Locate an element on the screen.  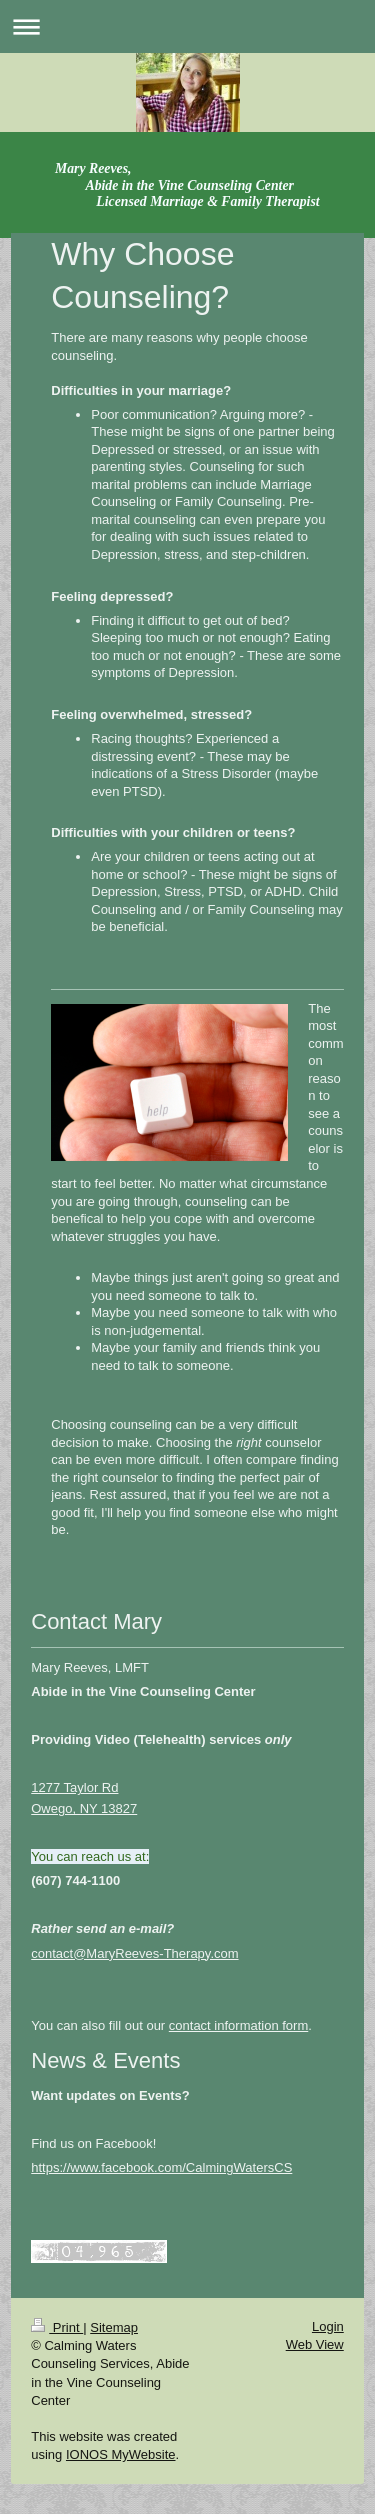
Sitemap is located at coordinates (114, 2327).